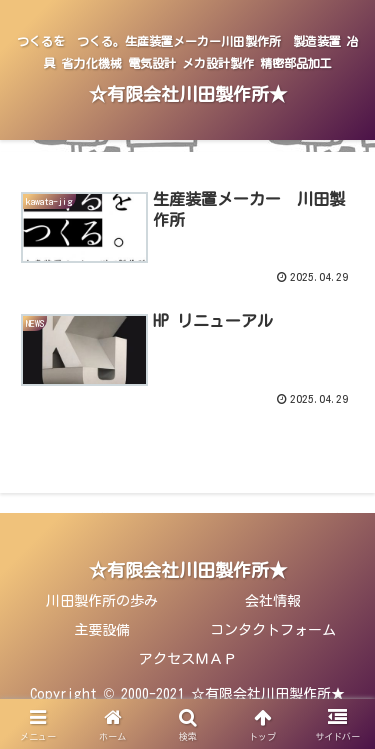 The width and height of the screenshot is (375, 749). What do you see at coordinates (273, 630) in the screenshot?
I see `コンタクトフォーム` at bounding box center [273, 630].